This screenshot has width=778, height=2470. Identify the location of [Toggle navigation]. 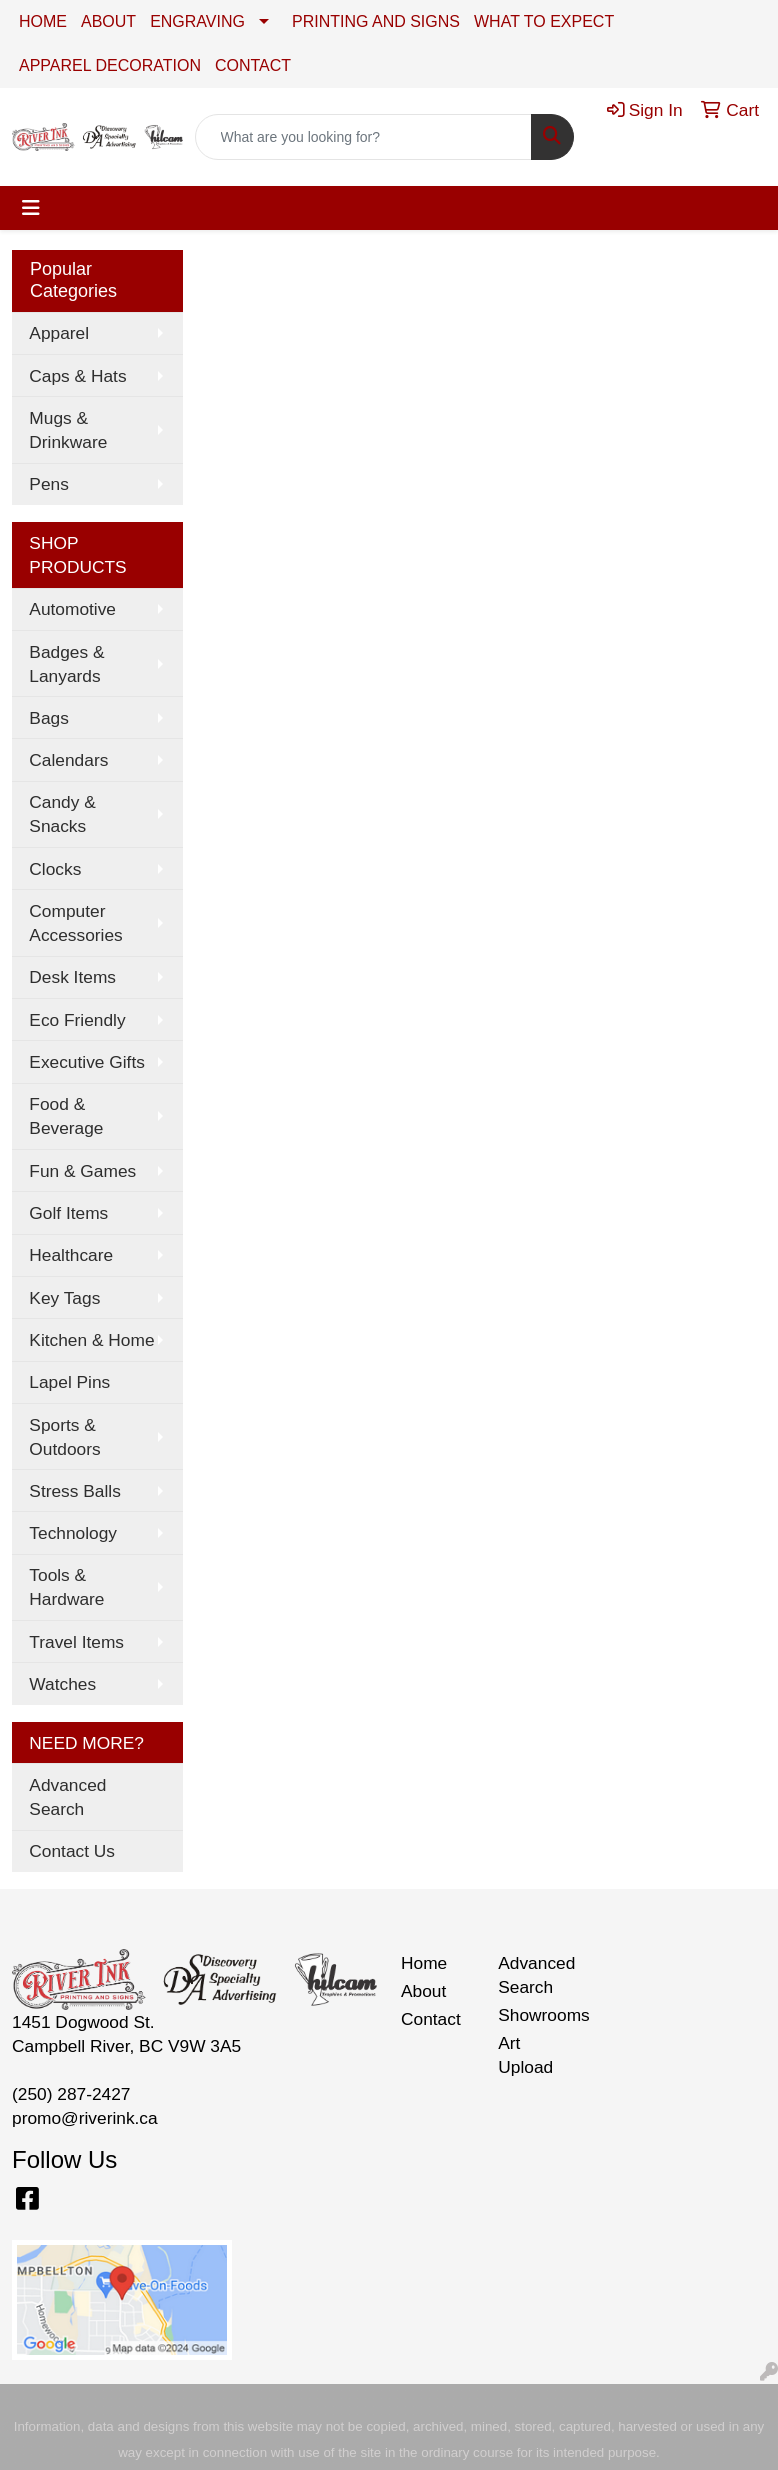
(31, 208).